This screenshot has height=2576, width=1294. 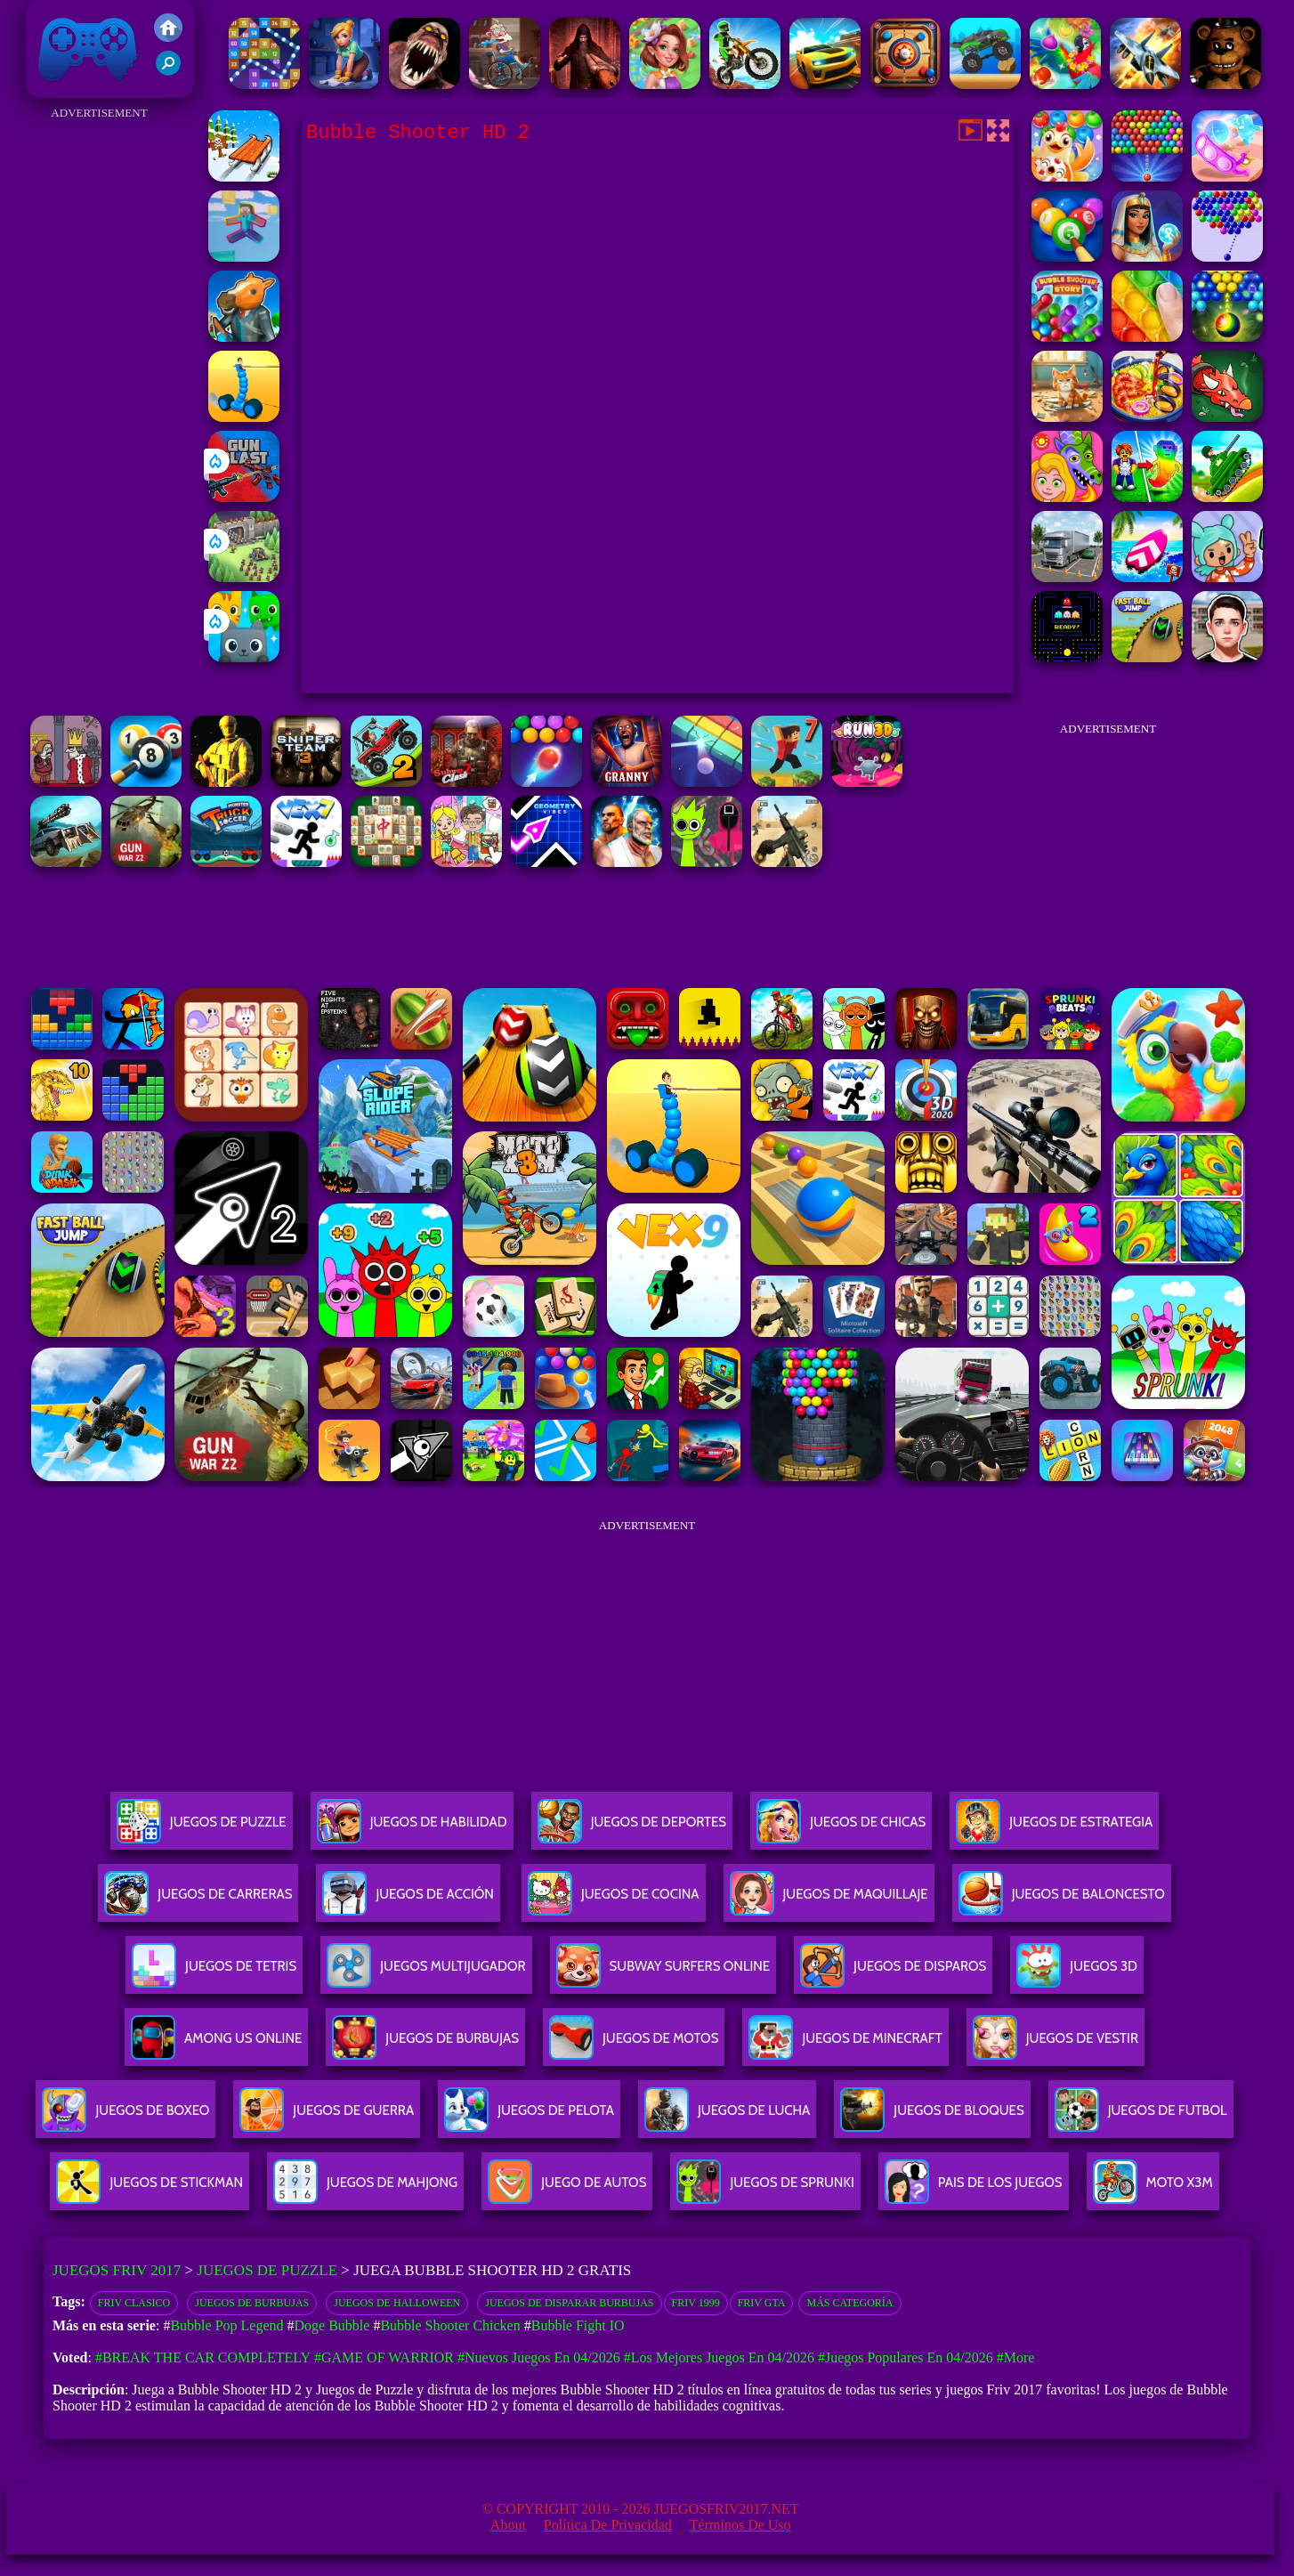 I want to click on #Los mejores juegos en 04/2026, so click(x=719, y=2357).